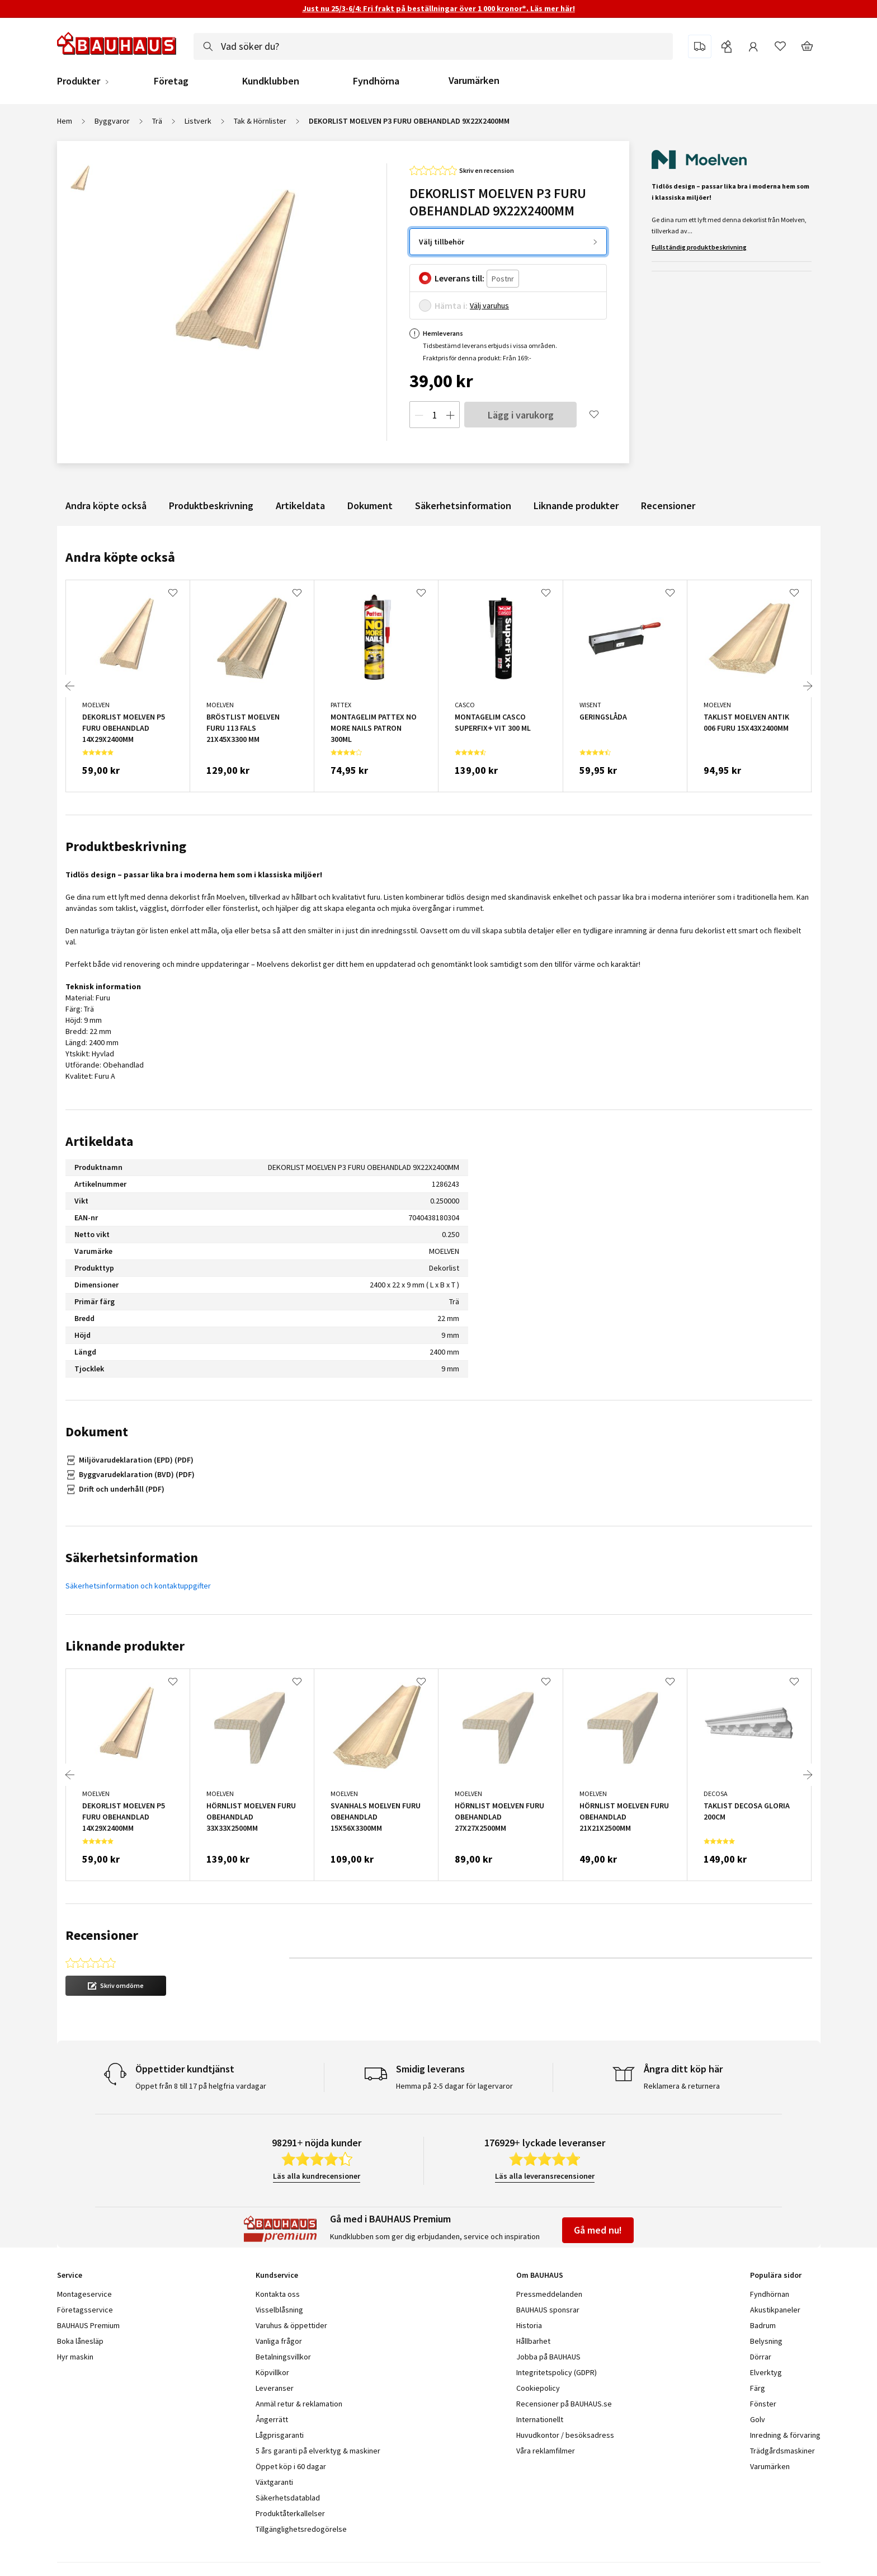  What do you see at coordinates (757, 2388) in the screenshot?
I see `Färg` at bounding box center [757, 2388].